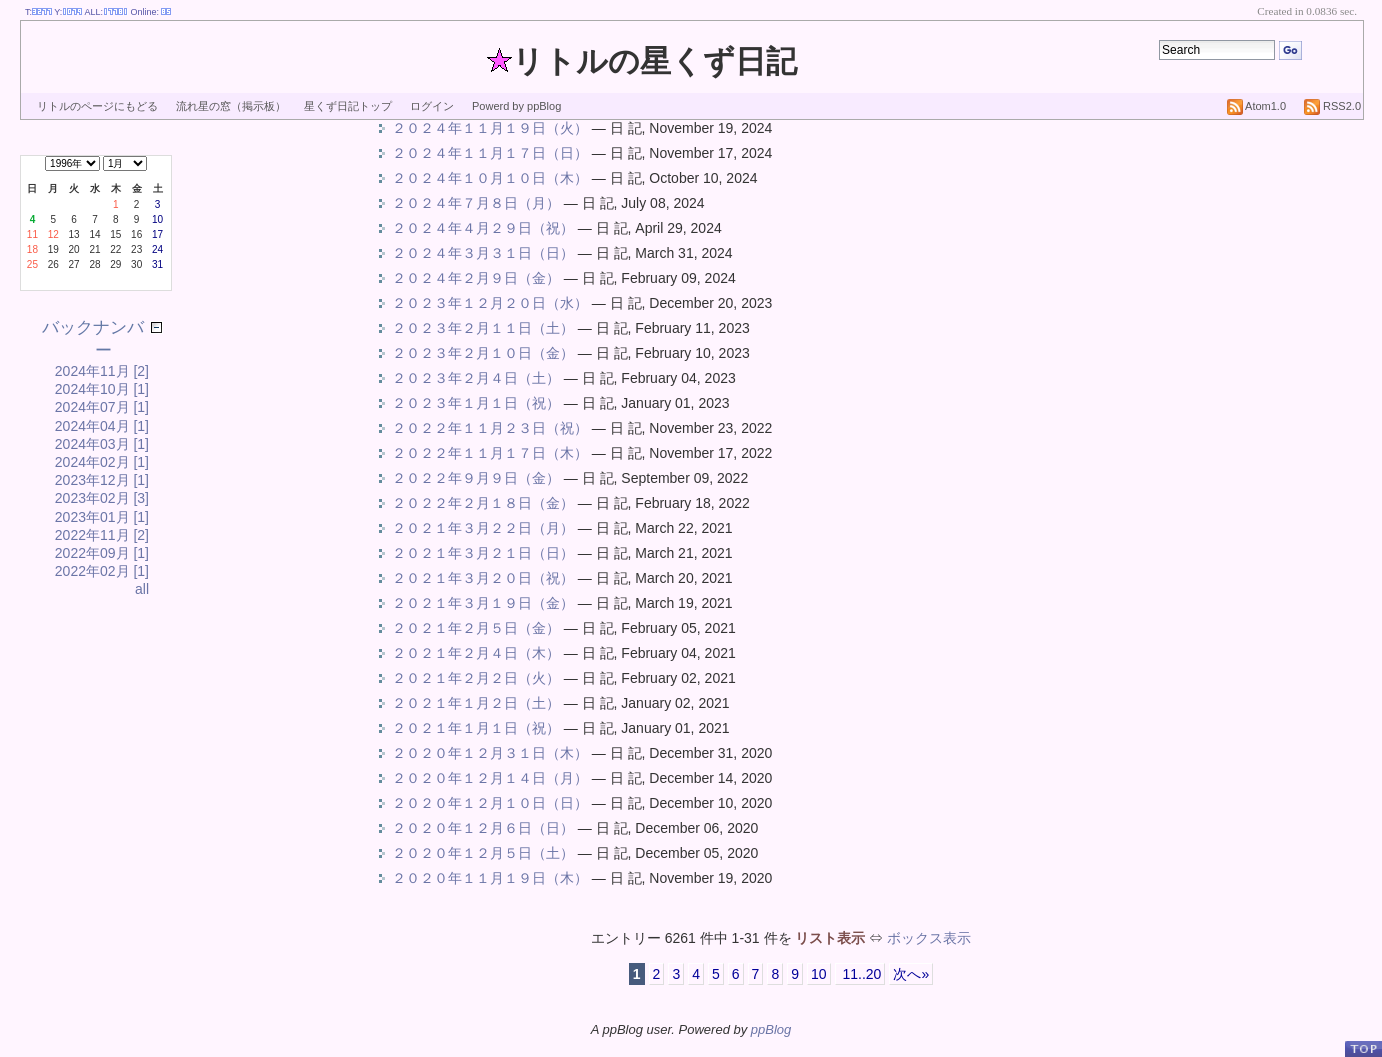 The height and width of the screenshot is (1057, 1382). I want to click on ２０２４年１０月１０日（木）, so click(490, 178).